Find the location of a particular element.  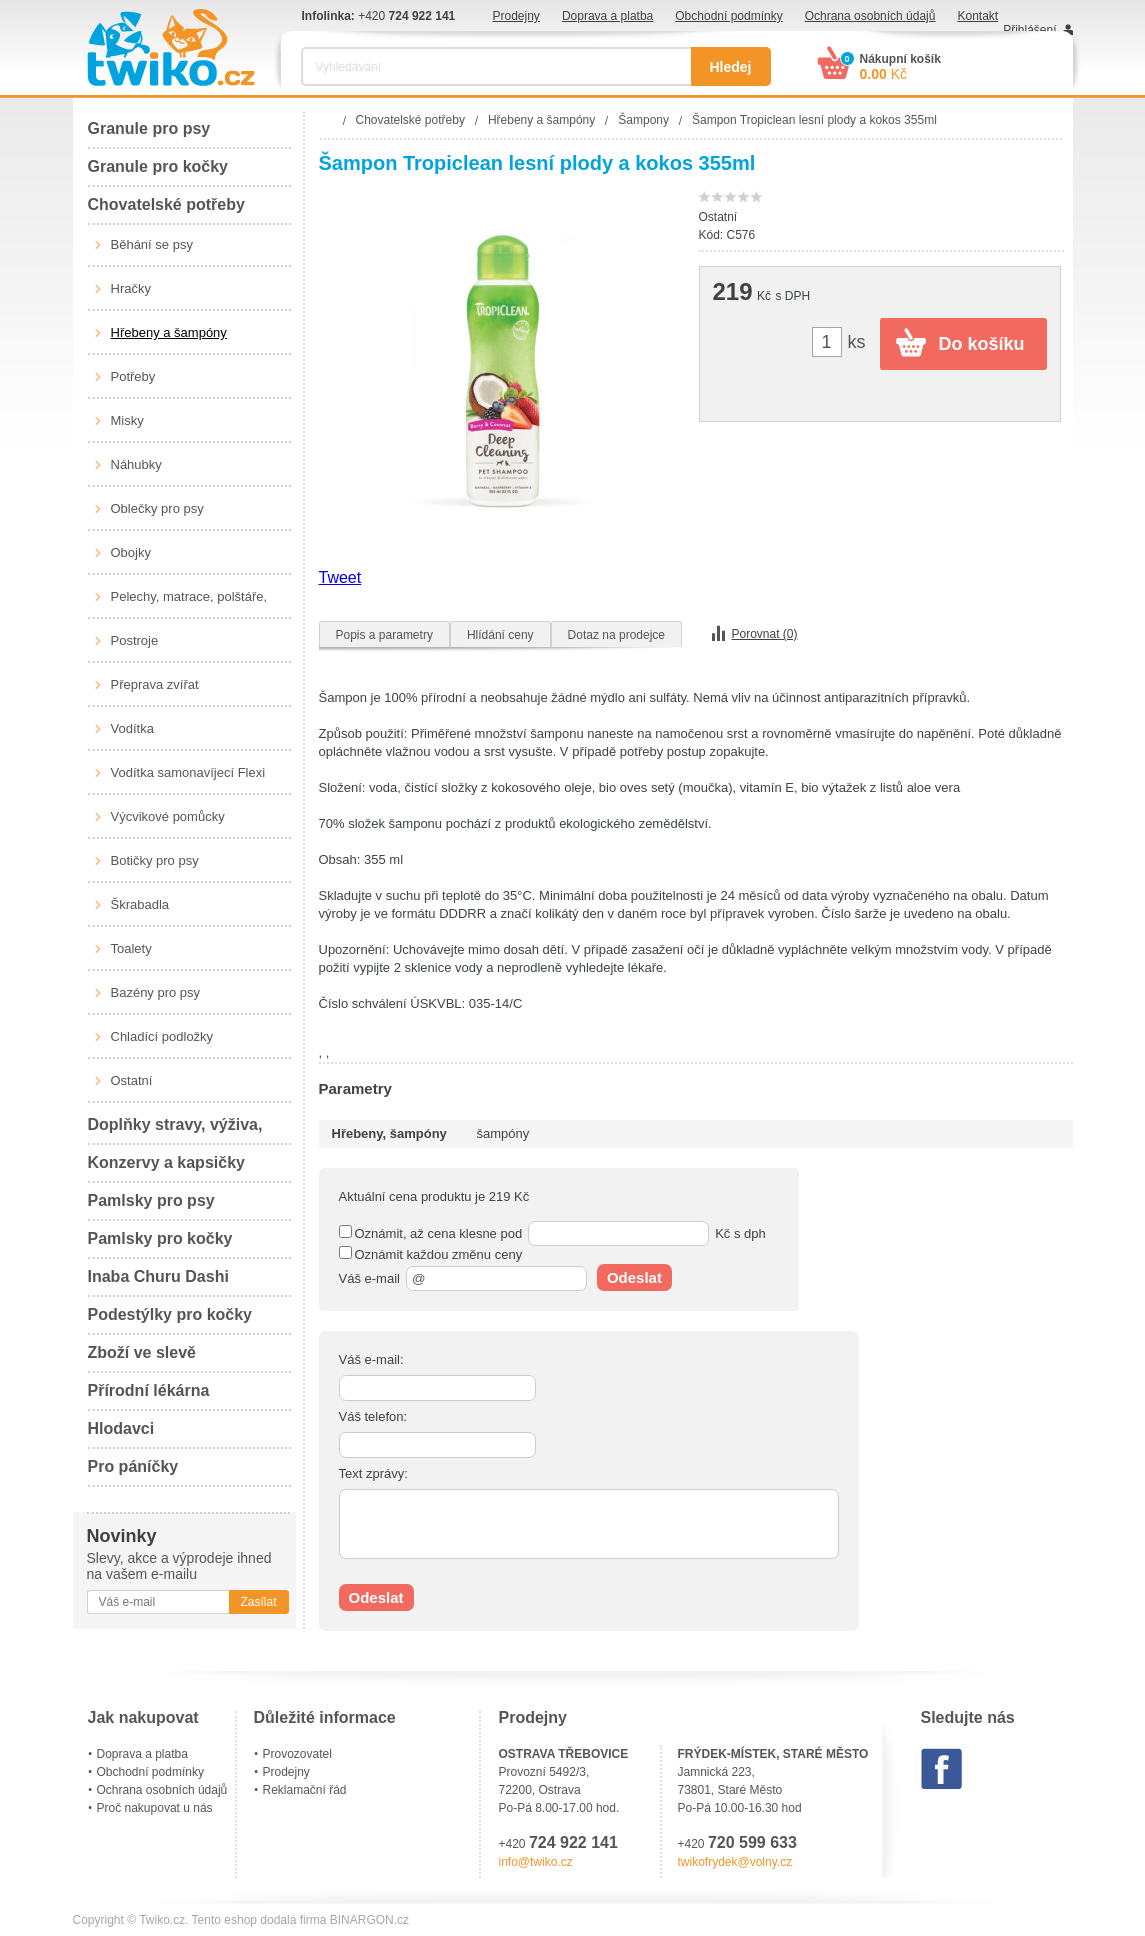

Pro páníčky is located at coordinates (133, 1466).